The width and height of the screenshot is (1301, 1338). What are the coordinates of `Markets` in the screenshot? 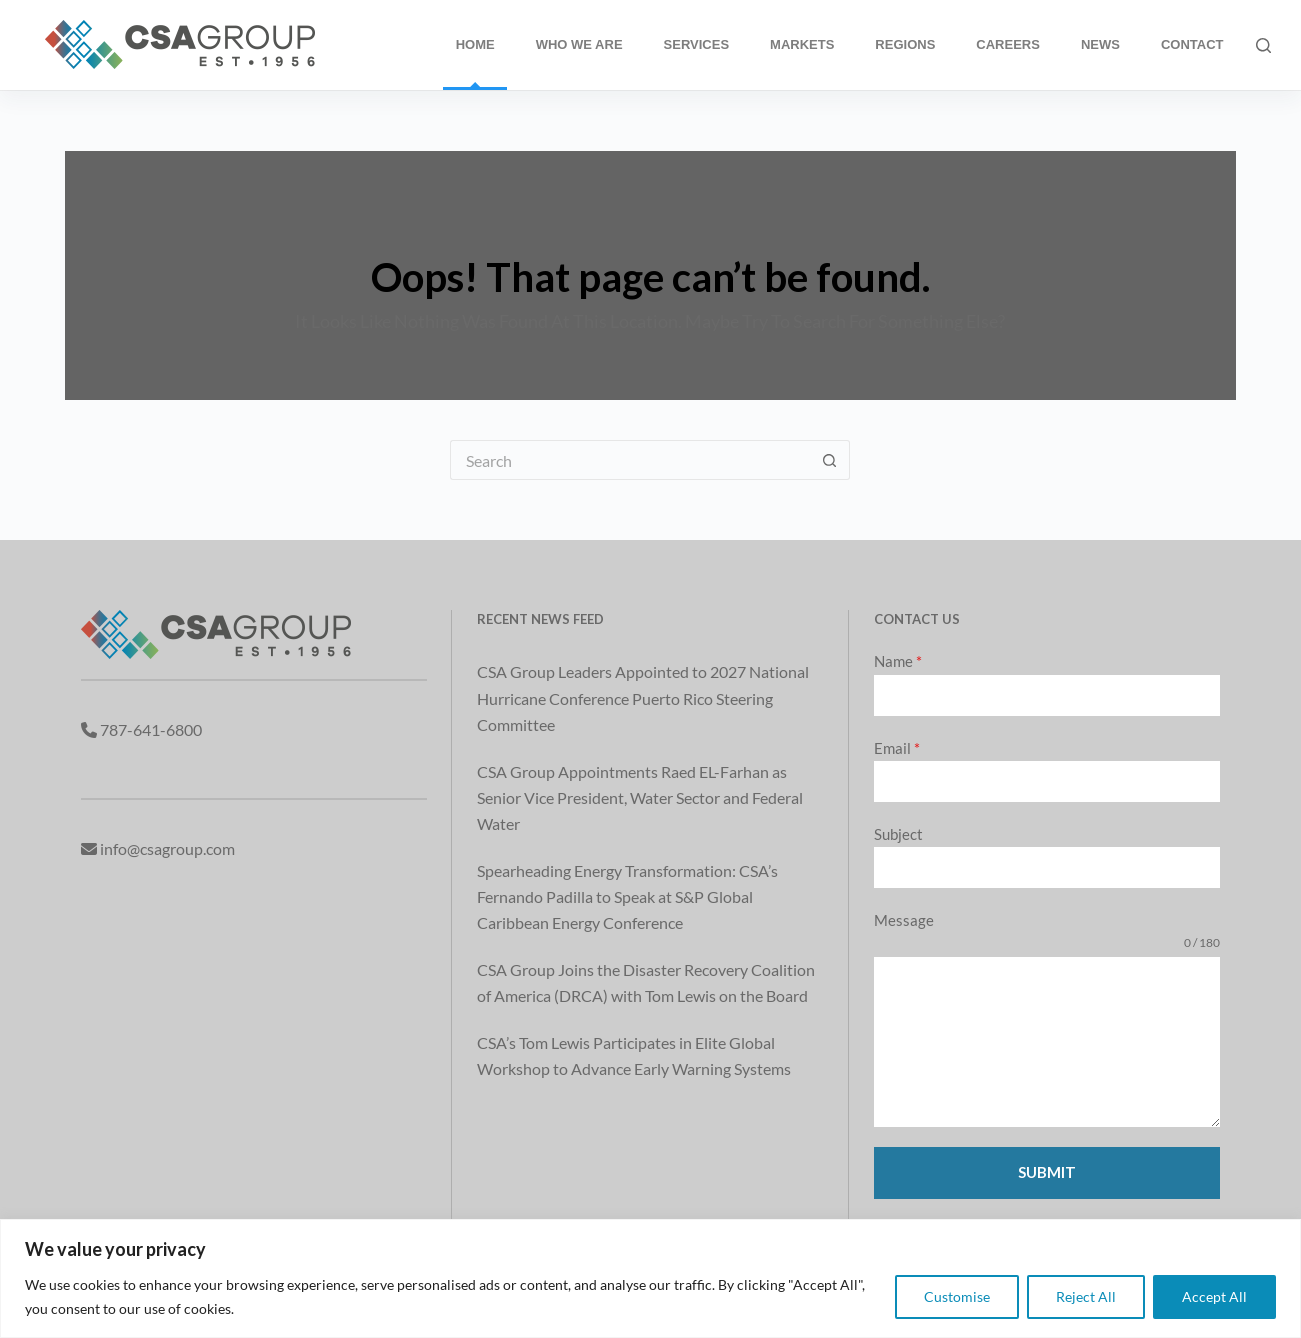 It's located at (802, 44).